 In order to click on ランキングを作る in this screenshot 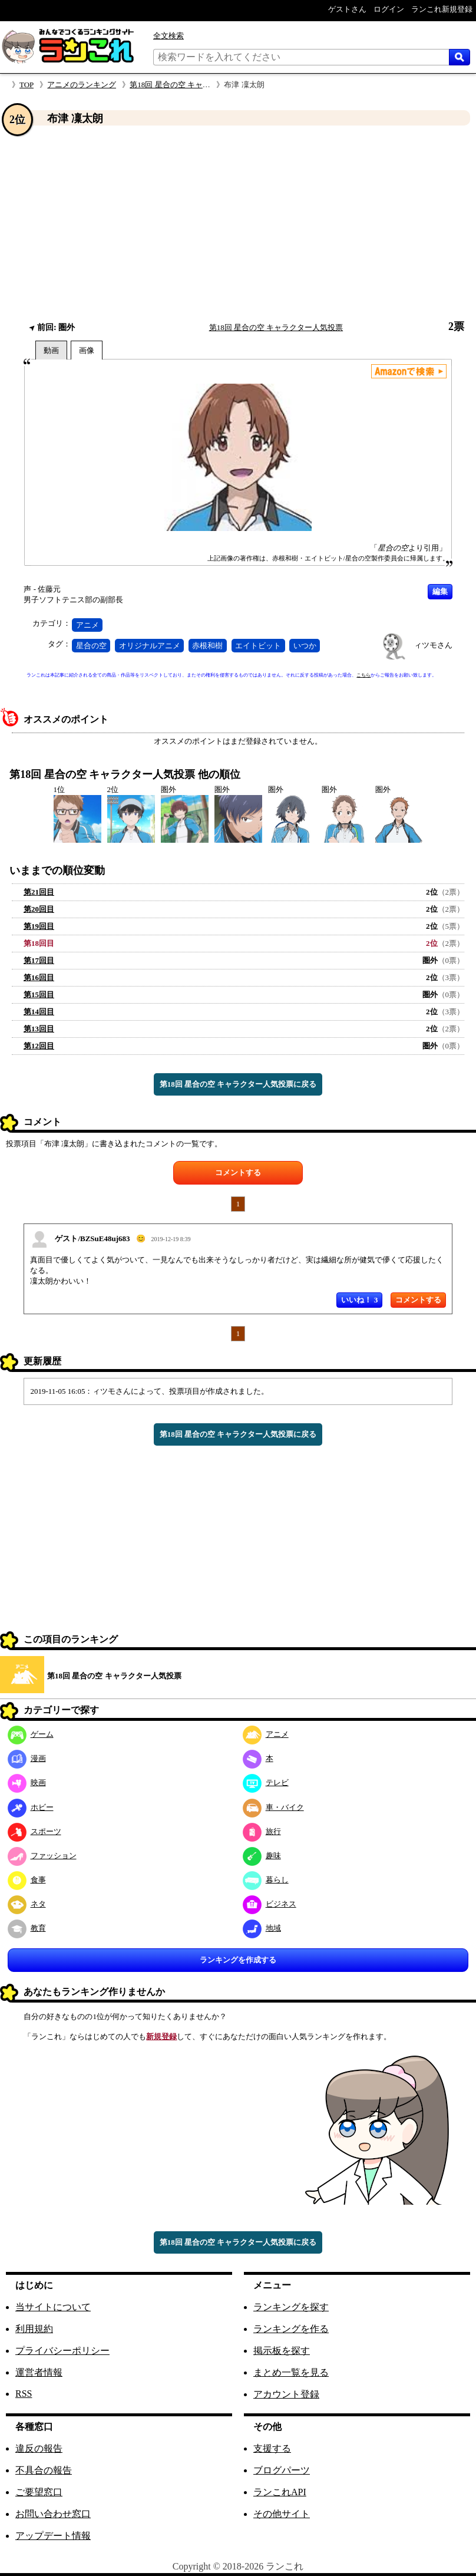, I will do `click(291, 2329)`.